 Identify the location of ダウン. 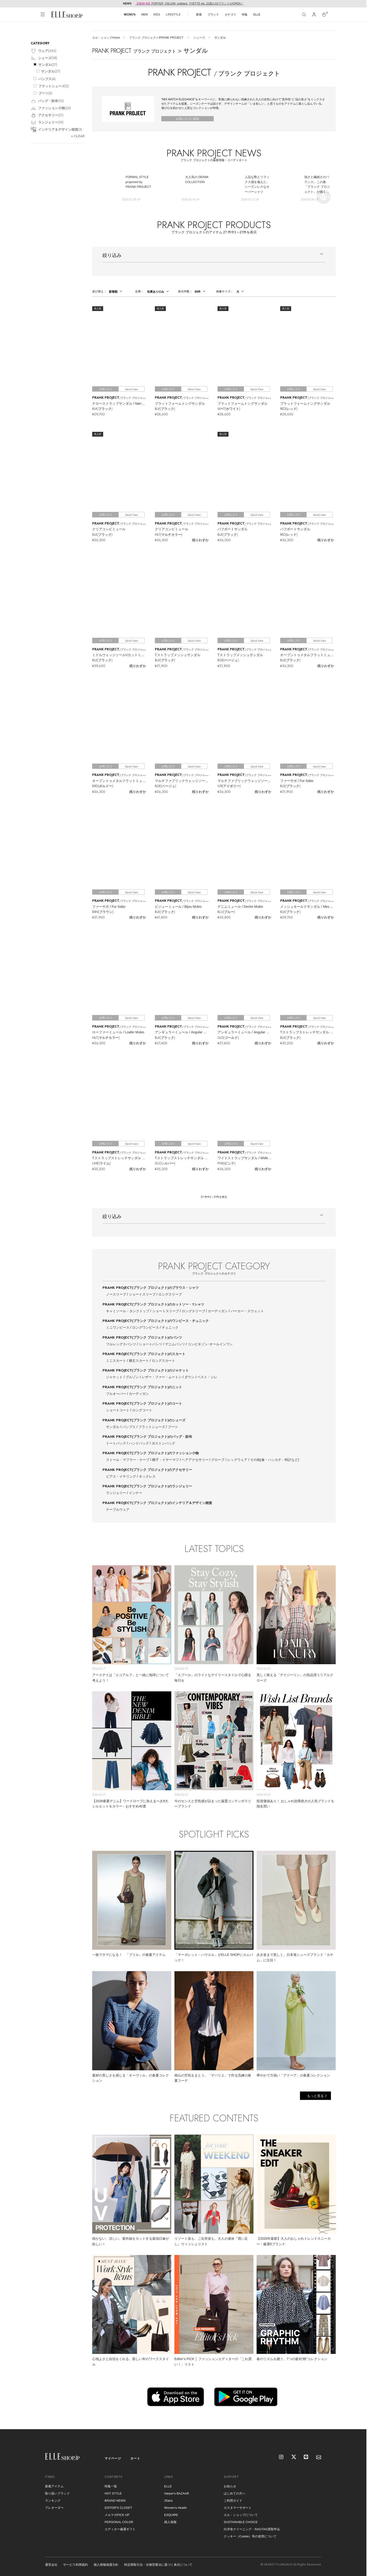
(189, 1377).